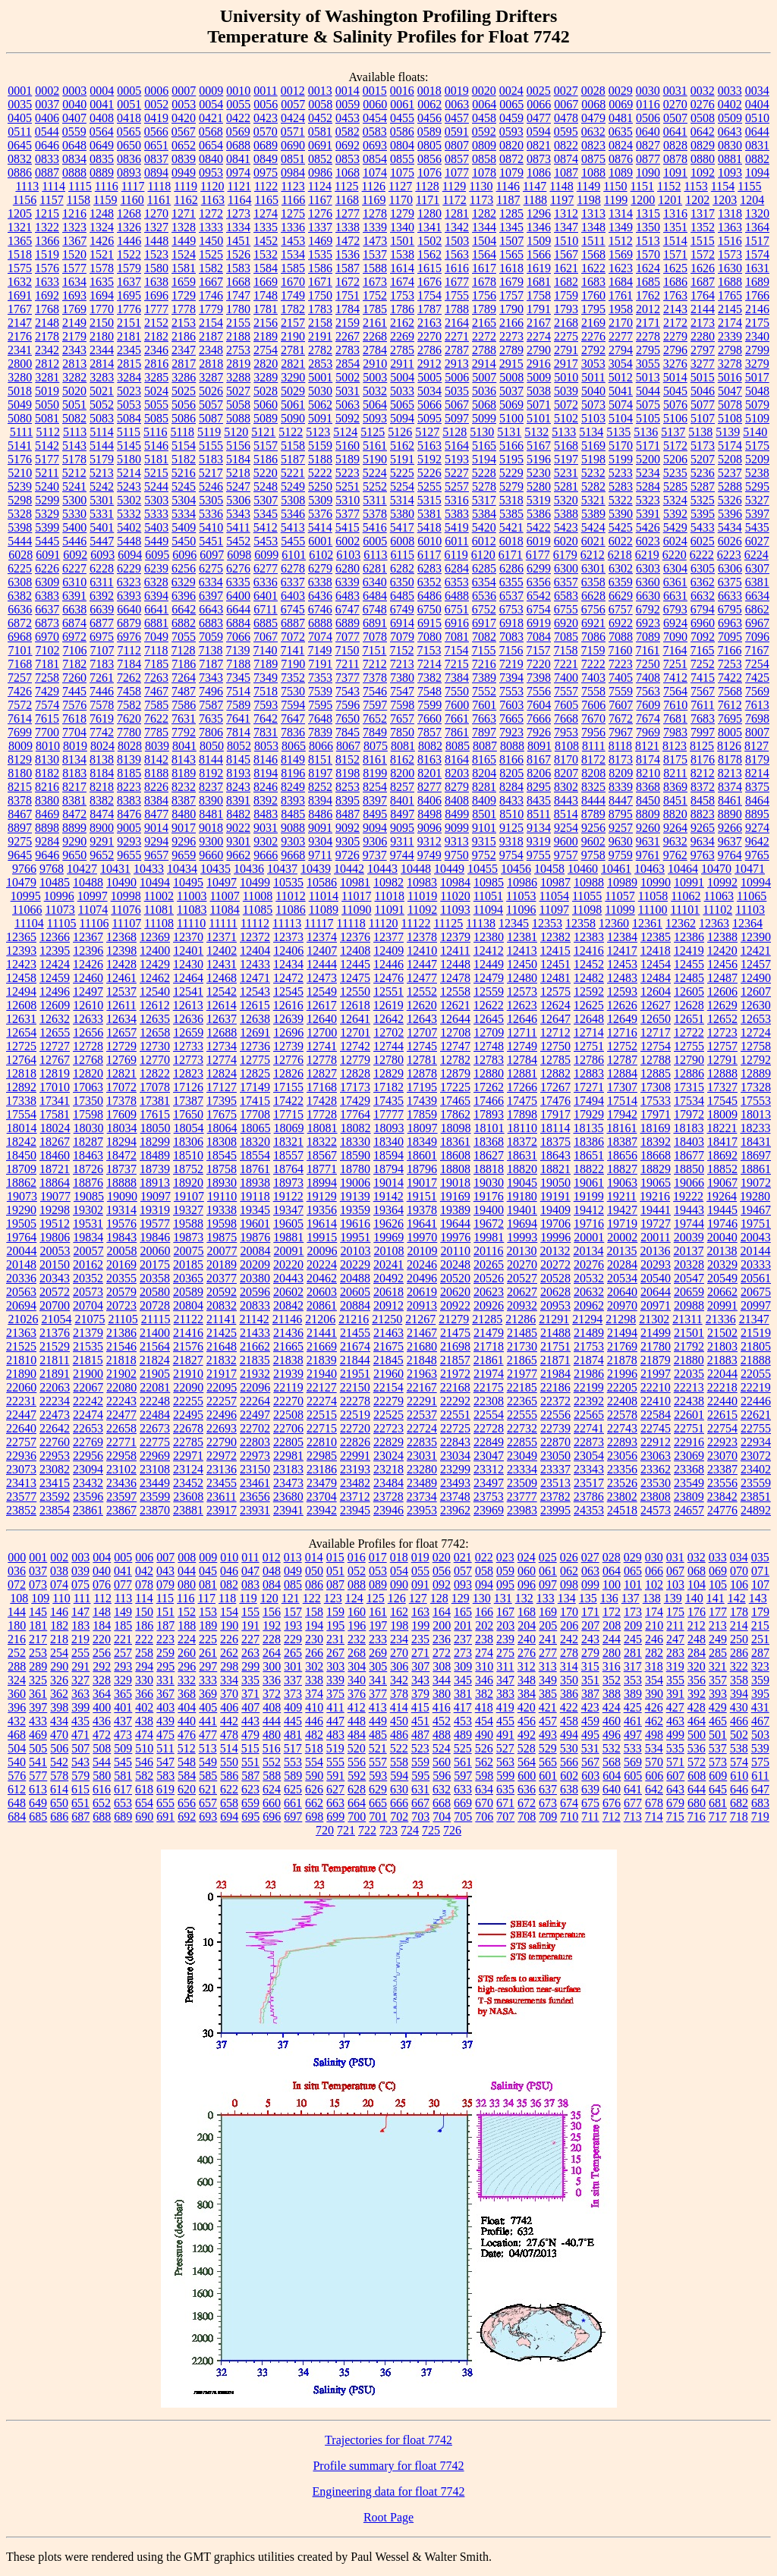 This screenshot has height=2576, width=777. What do you see at coordinates (144, 1584) in the screenshot?
I see `078` at bounding box center [144, 1584].